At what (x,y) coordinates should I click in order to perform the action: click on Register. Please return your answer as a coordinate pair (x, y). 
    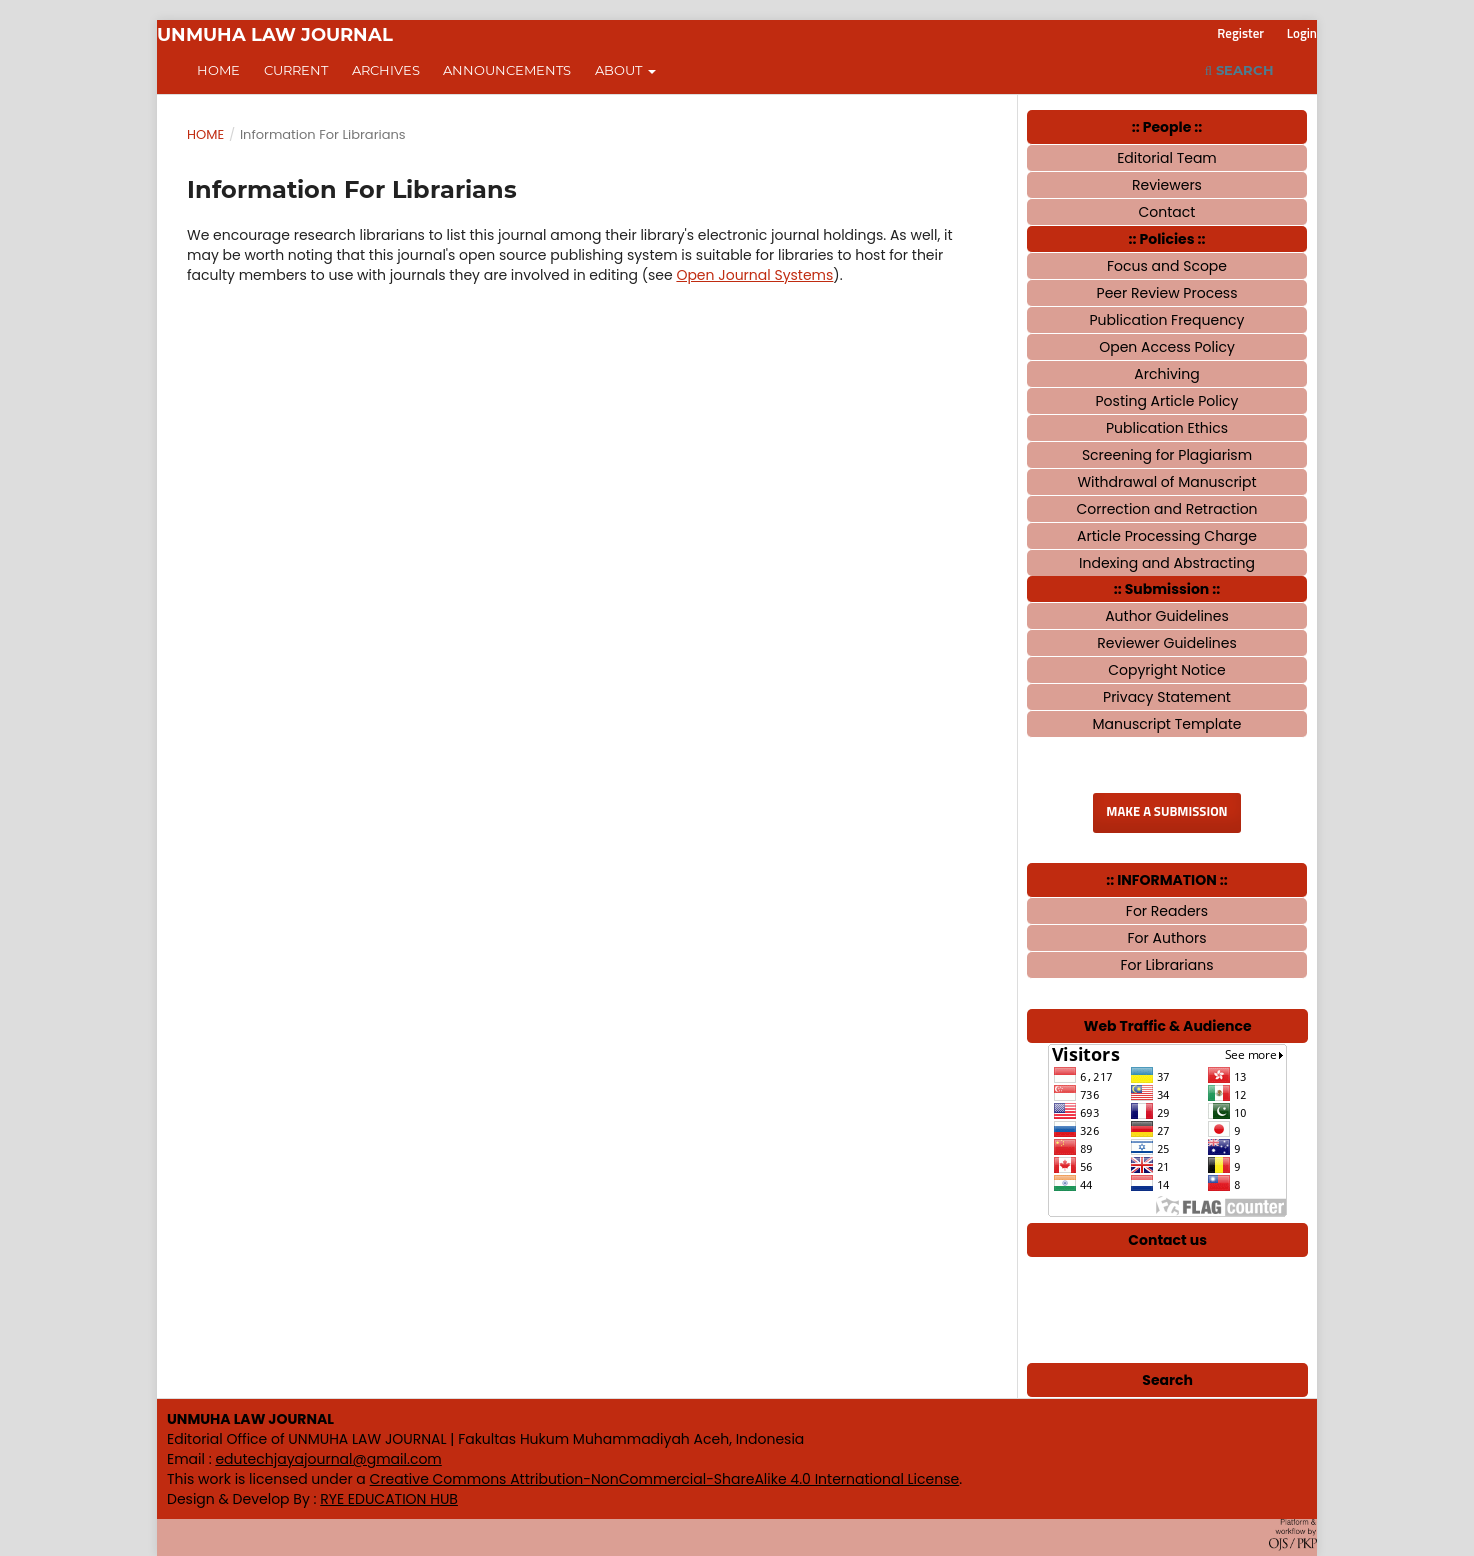
    Looking at the image, I should click on (1240, 34).